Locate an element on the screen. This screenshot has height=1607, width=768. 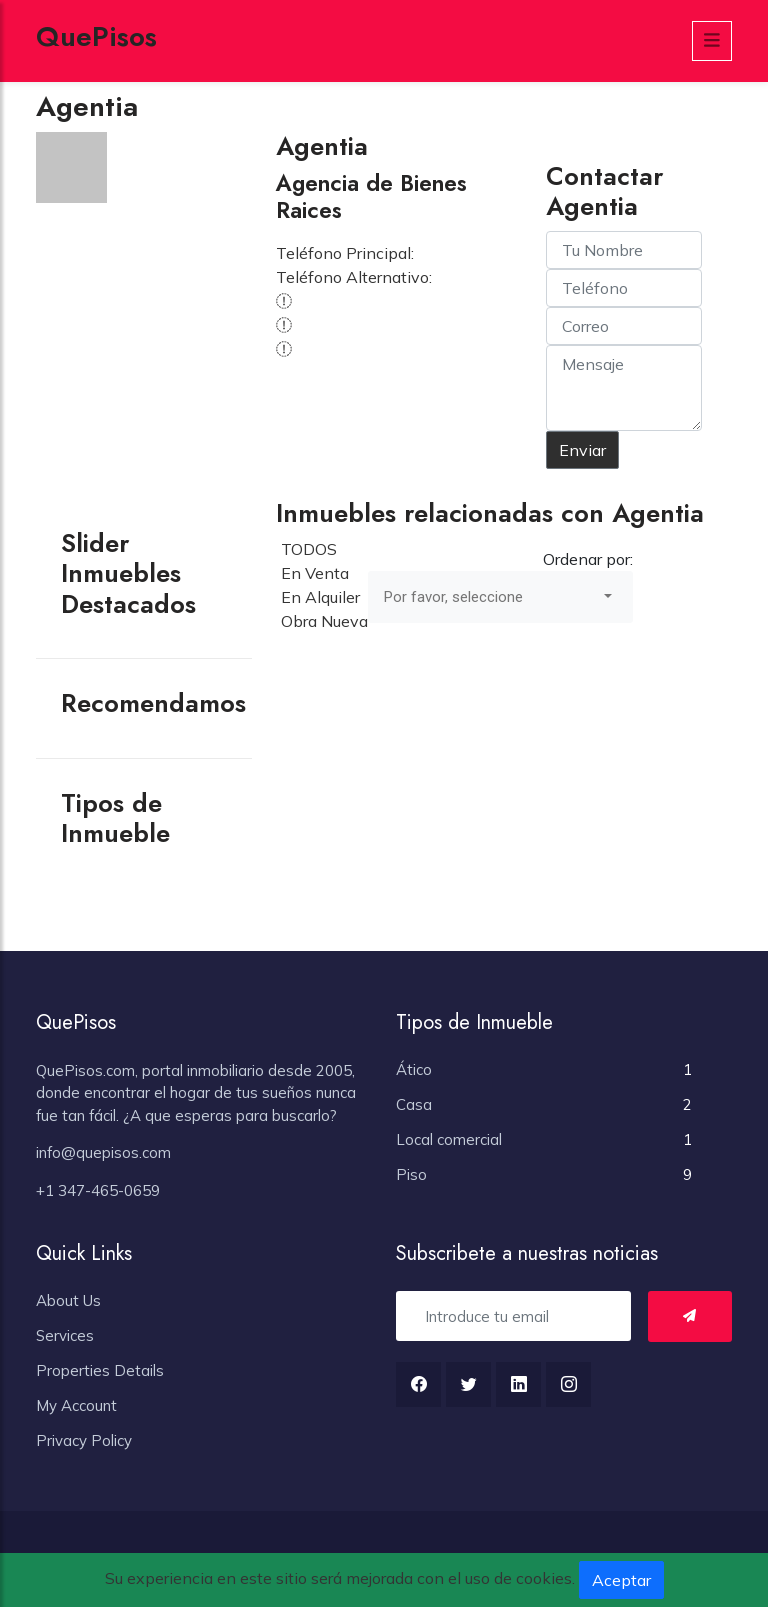
info@quepisos.com is located at coordinates (103, 1152).